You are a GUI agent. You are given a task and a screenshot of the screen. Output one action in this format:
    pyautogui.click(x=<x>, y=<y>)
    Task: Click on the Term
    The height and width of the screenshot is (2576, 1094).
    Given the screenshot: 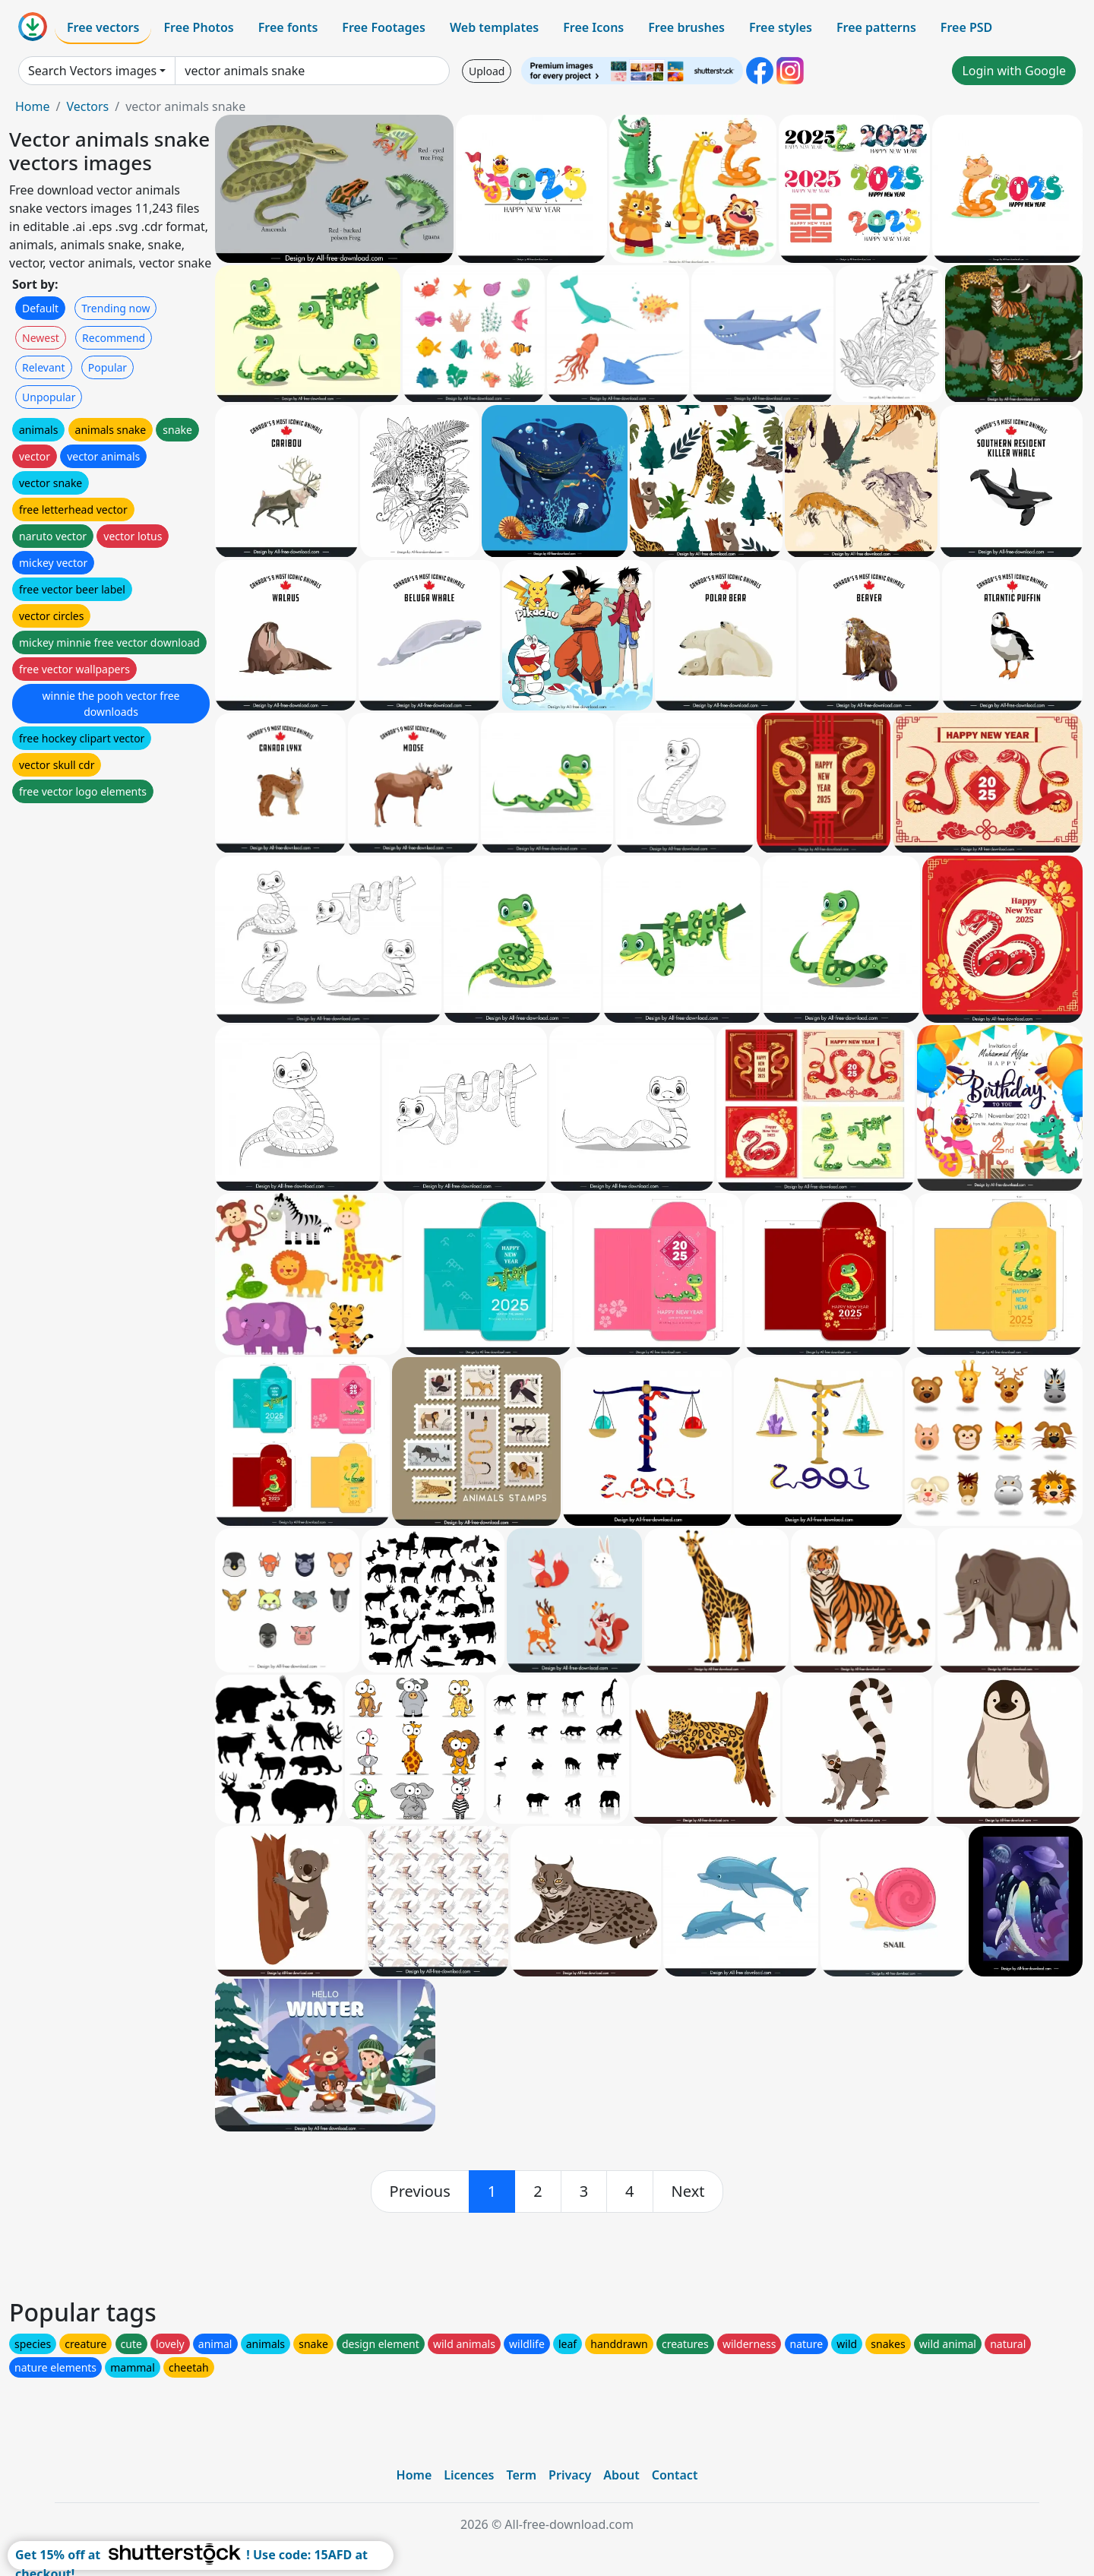 What is the action you would take?
    pyautogui.click(x=521, y=2475)
    